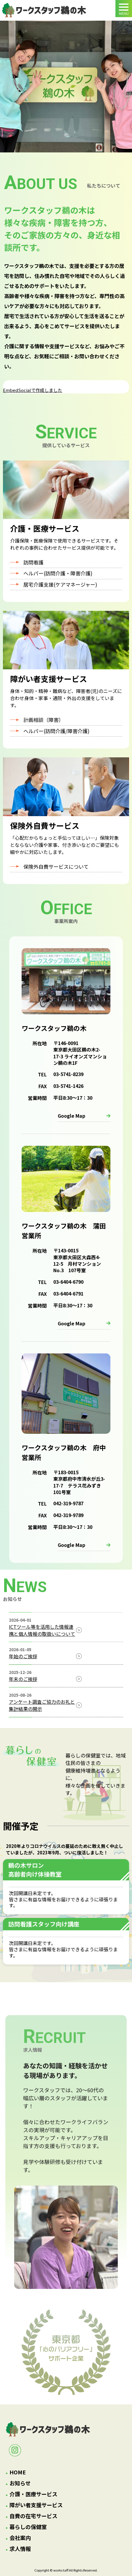 The width and height of the screenshot is (132, 2576). I want to click on 年始のご挨拶, so click(23, 1656).